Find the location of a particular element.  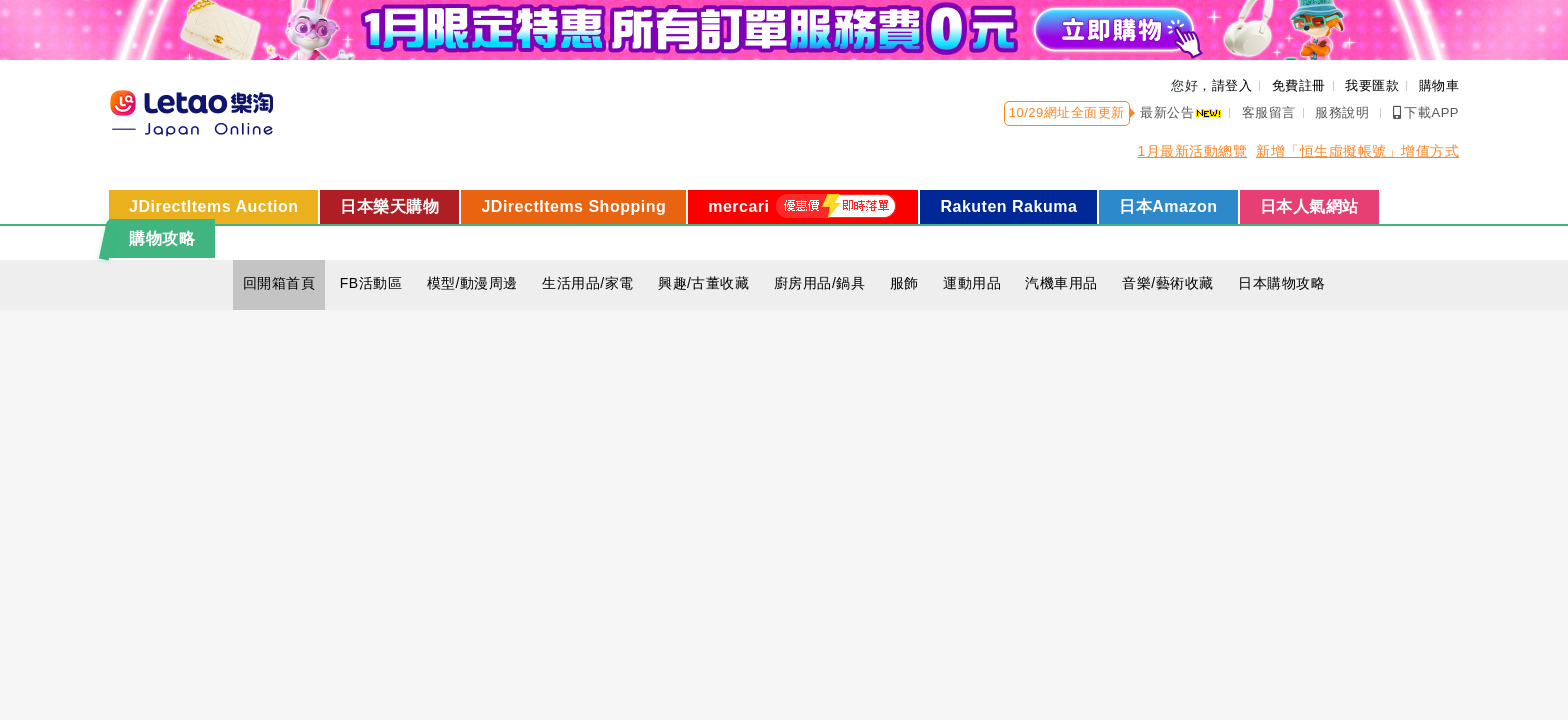

請登入 is located at coordinates (1232, 85).